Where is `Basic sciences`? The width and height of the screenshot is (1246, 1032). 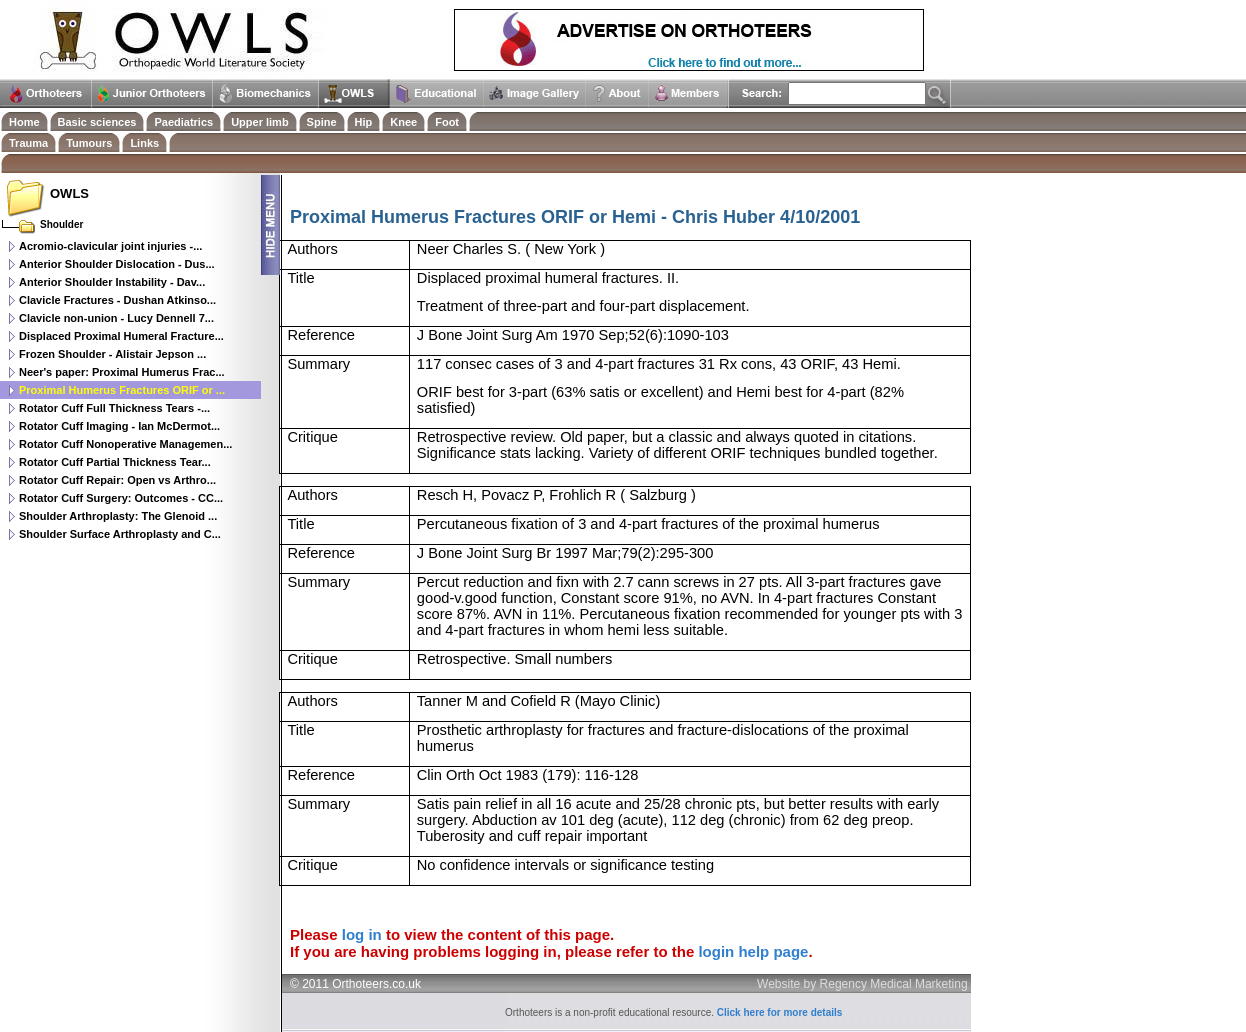 Basic sciences is located at coordinates (97, 122).